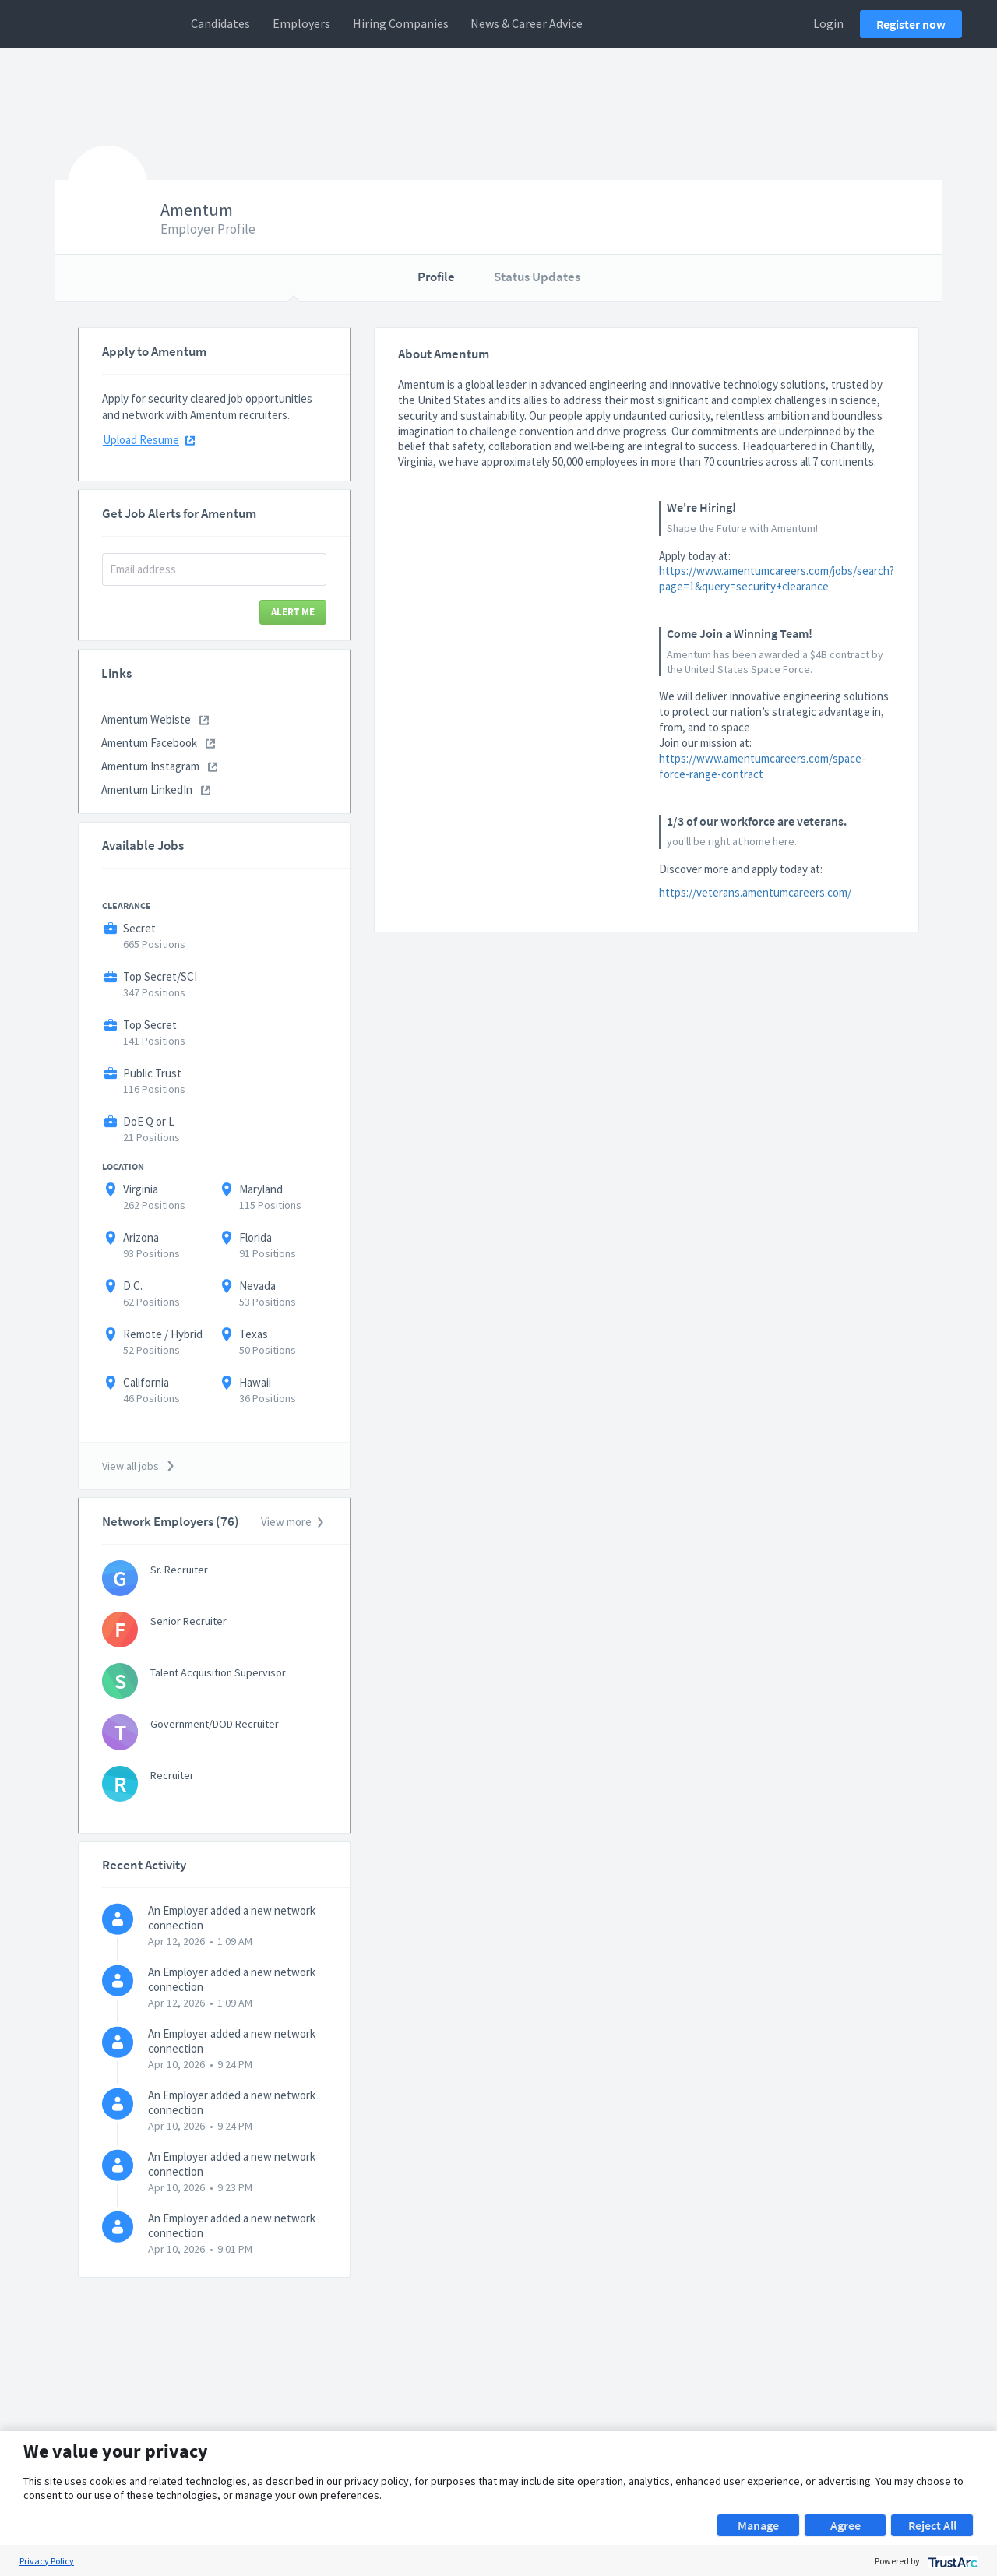 This screenshot has height=2576, width=997. What do you see at coordinates (141, 1237) in the screenshot?
I see `Arizona` at bounding box center [141, 1237].